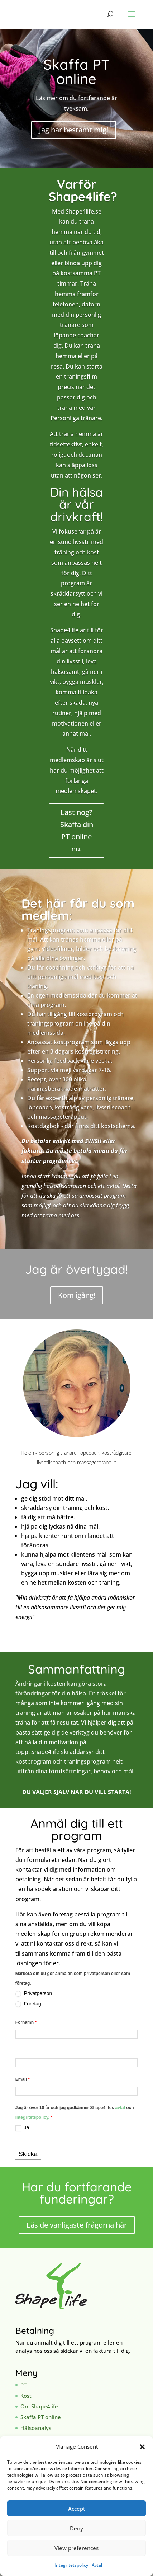 This screenshot has height=2576, width=153. I want to click on Skaffa PT online, so click(40, 2417).